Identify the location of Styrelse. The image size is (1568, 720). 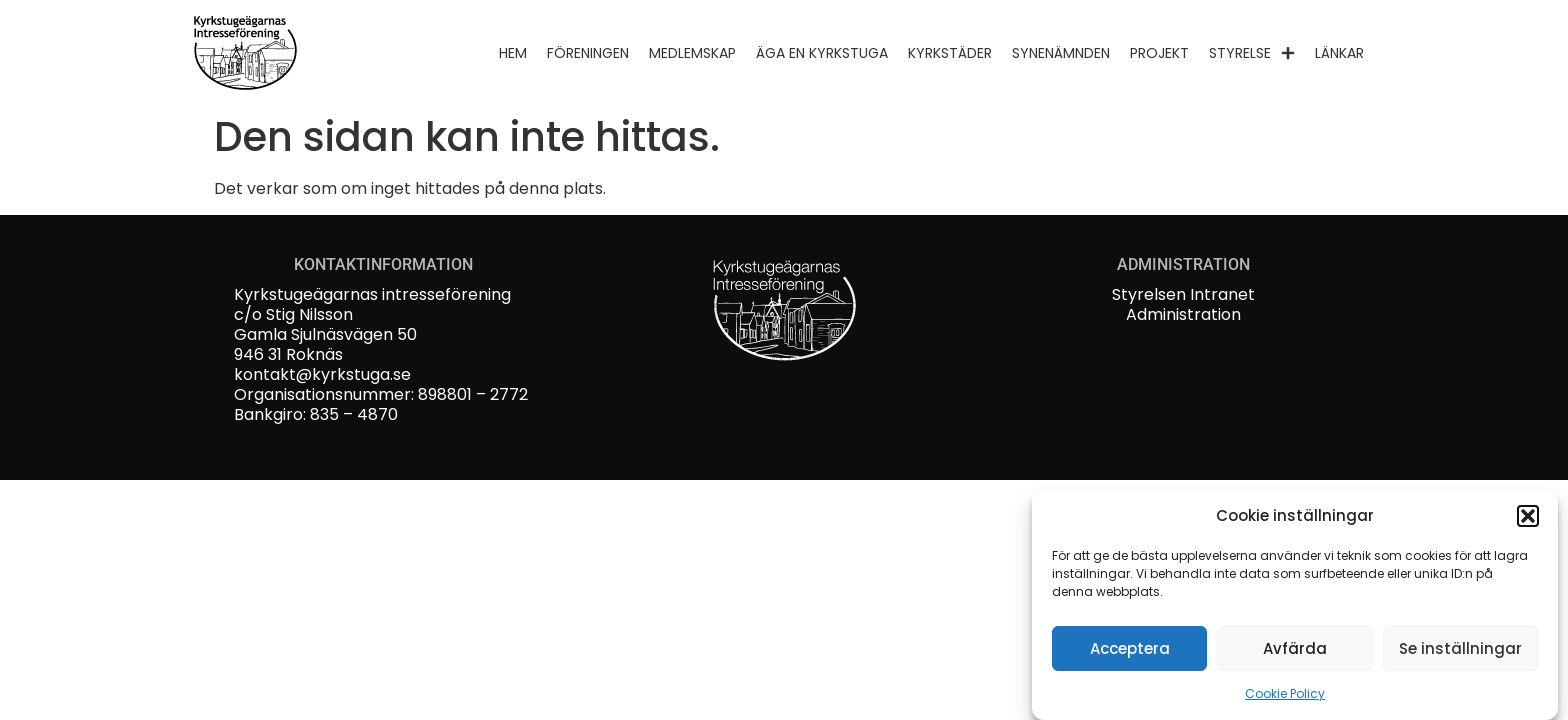
(1252, 53).